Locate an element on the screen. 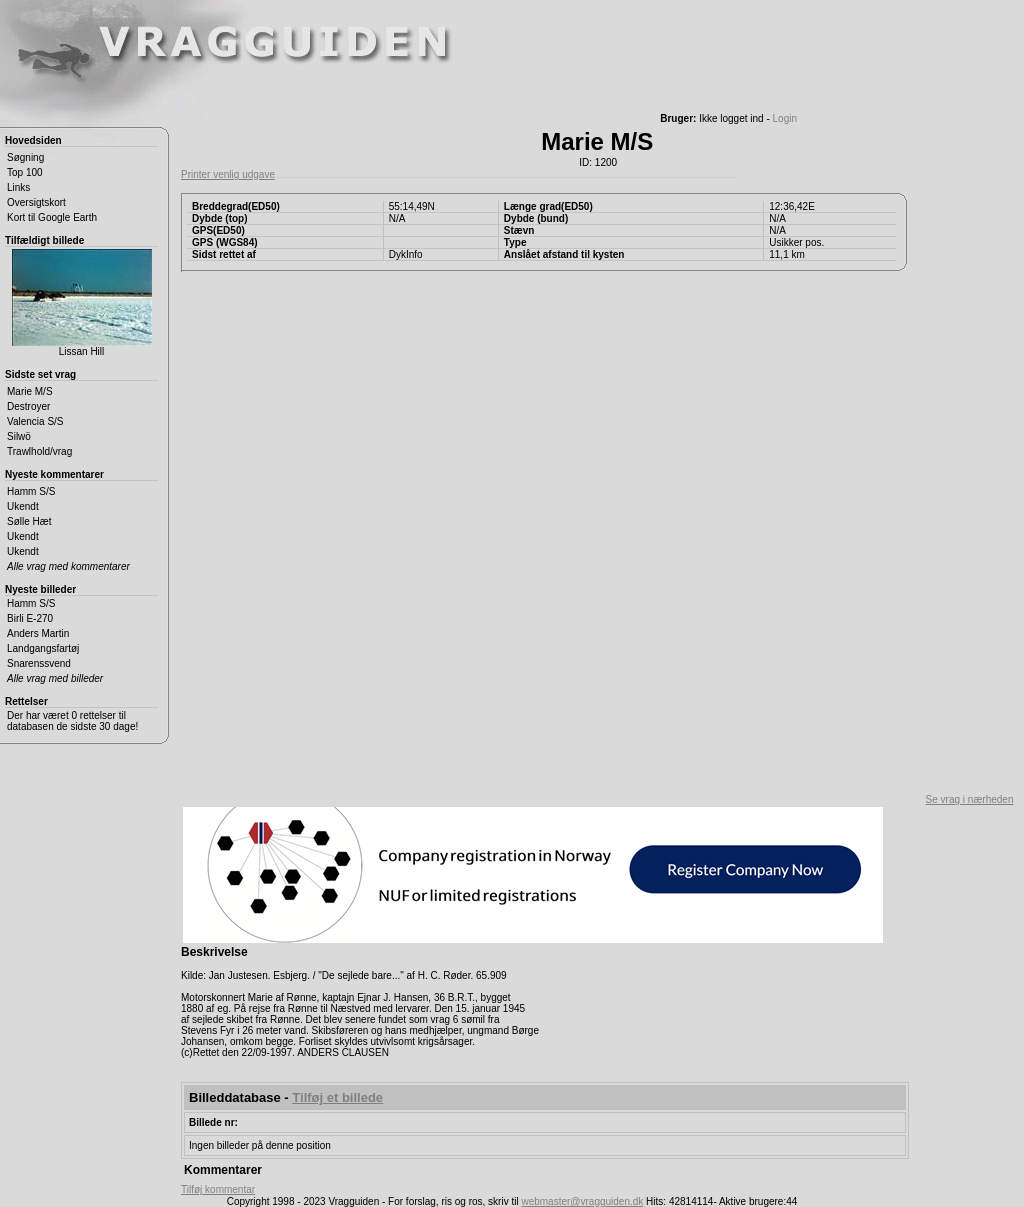 The height and width of the screenshot is (1207, 1024). Kort til Google Earth is located at coordinates (52, 217).